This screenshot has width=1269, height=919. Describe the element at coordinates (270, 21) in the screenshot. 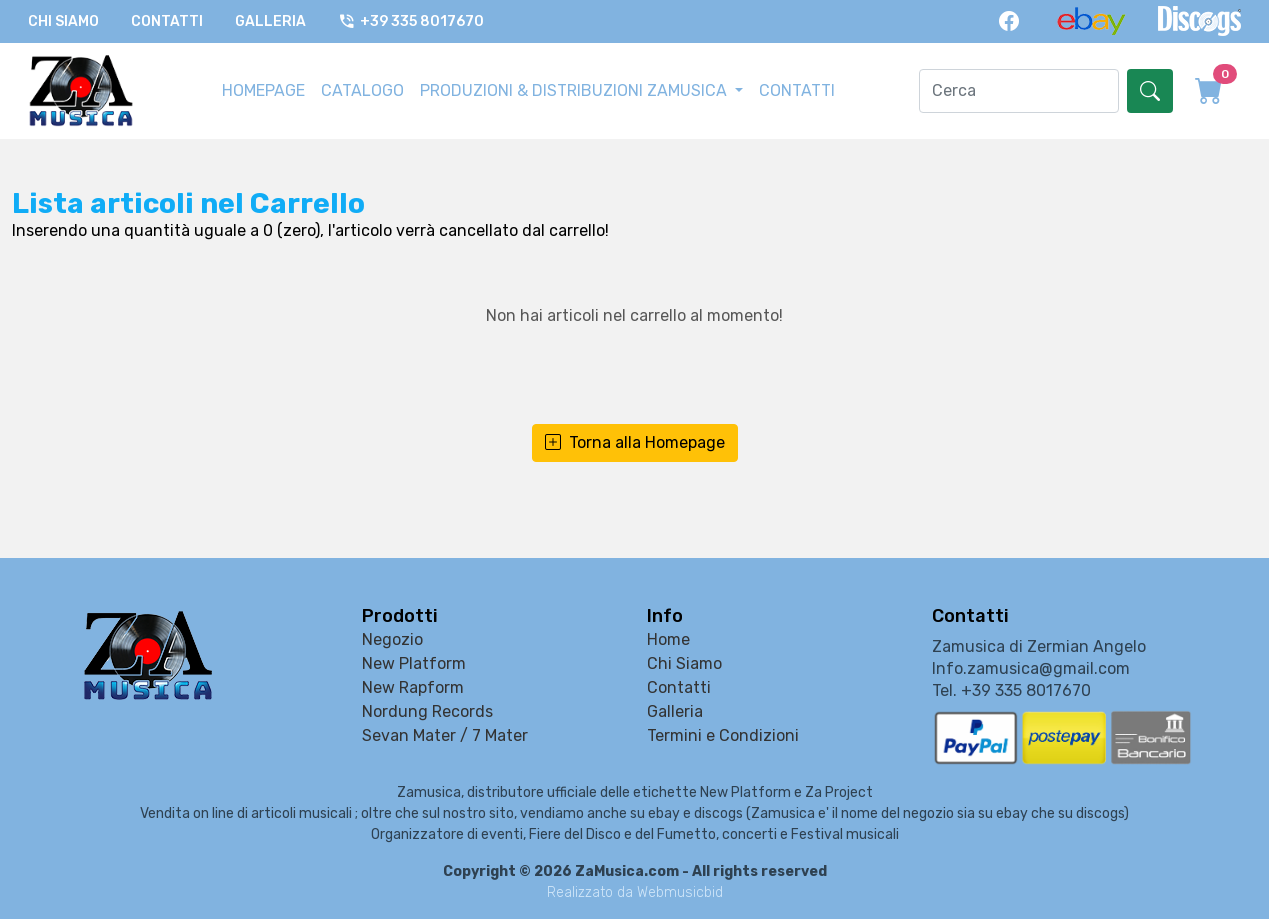

I see `Galleria` at that location.